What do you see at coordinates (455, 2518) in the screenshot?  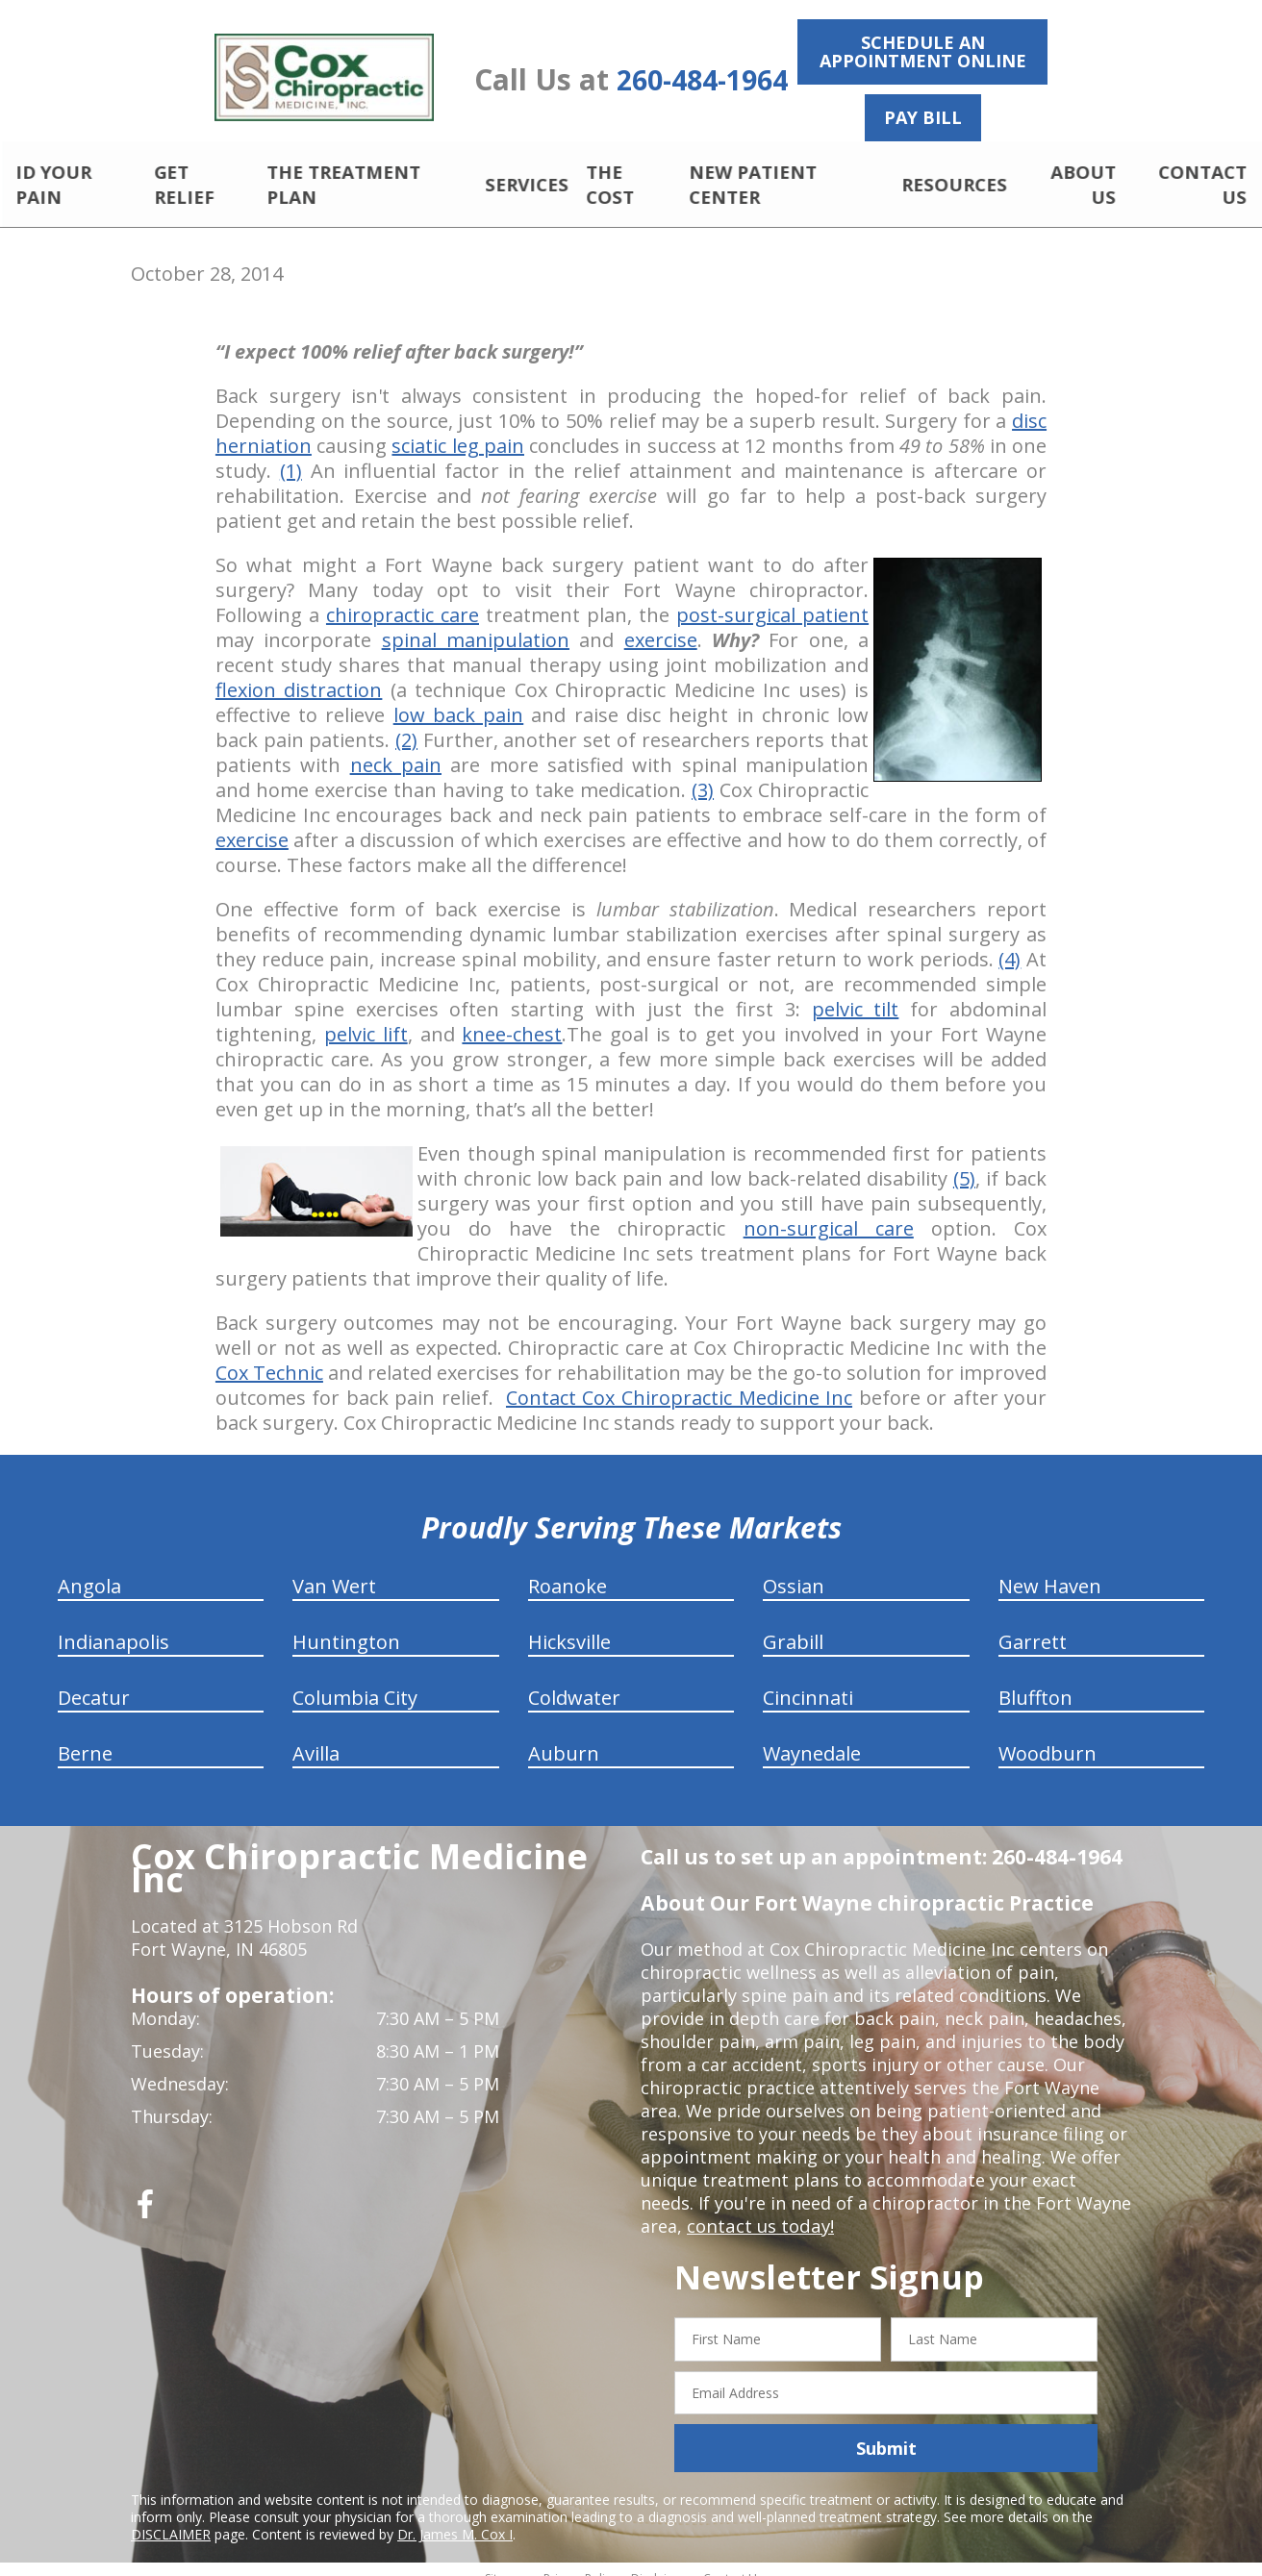 I see `Dr. James M. Cox I` at bounding box center [455, 2518].